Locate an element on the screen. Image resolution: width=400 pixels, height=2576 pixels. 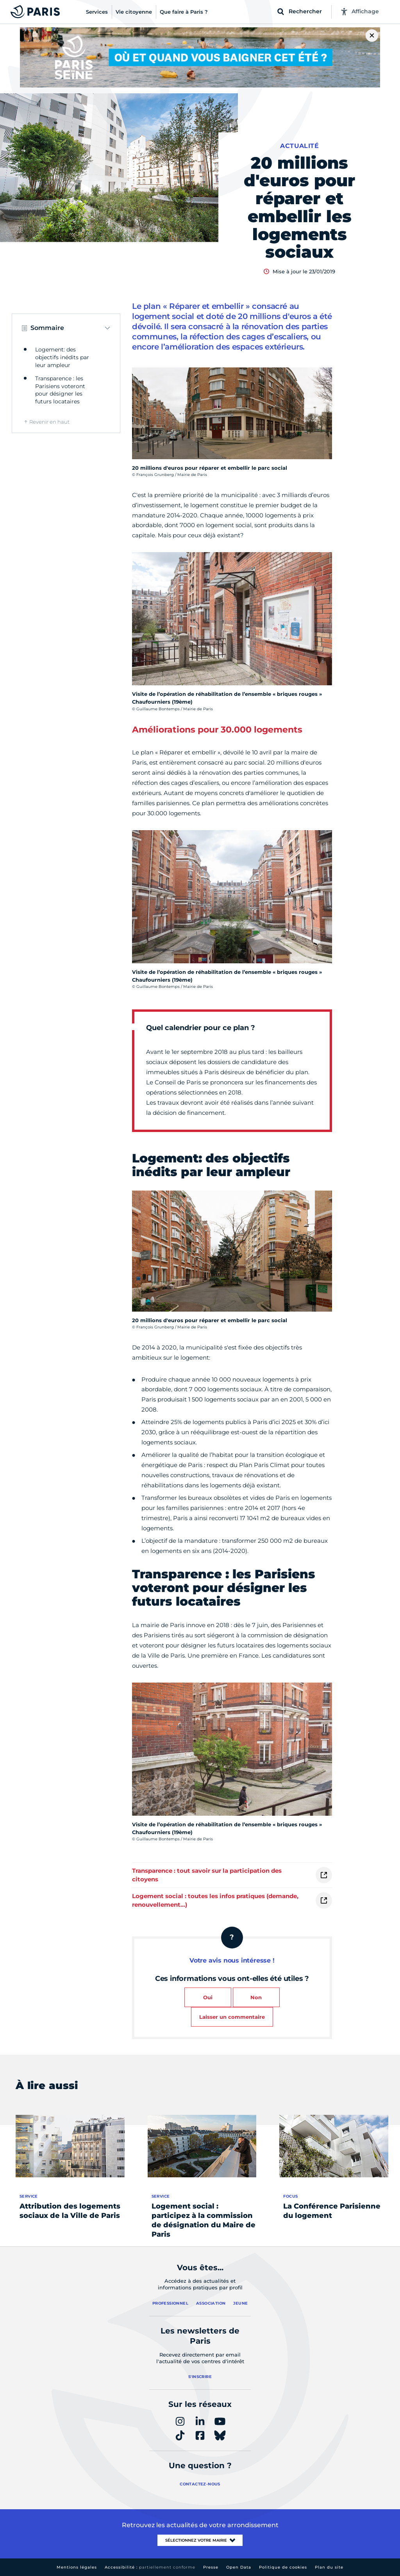
Politique de cookies is located at coordinates (283, 2567).